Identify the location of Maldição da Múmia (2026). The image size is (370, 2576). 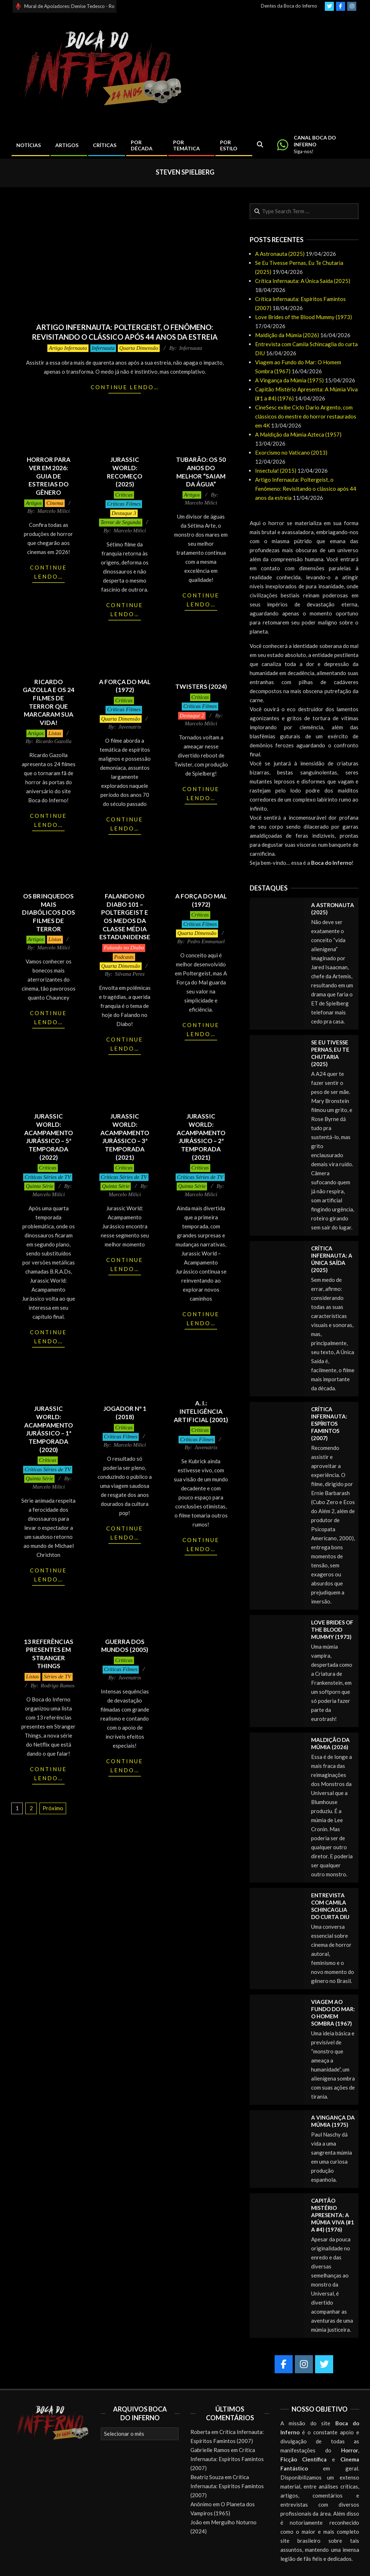
(287, 335).